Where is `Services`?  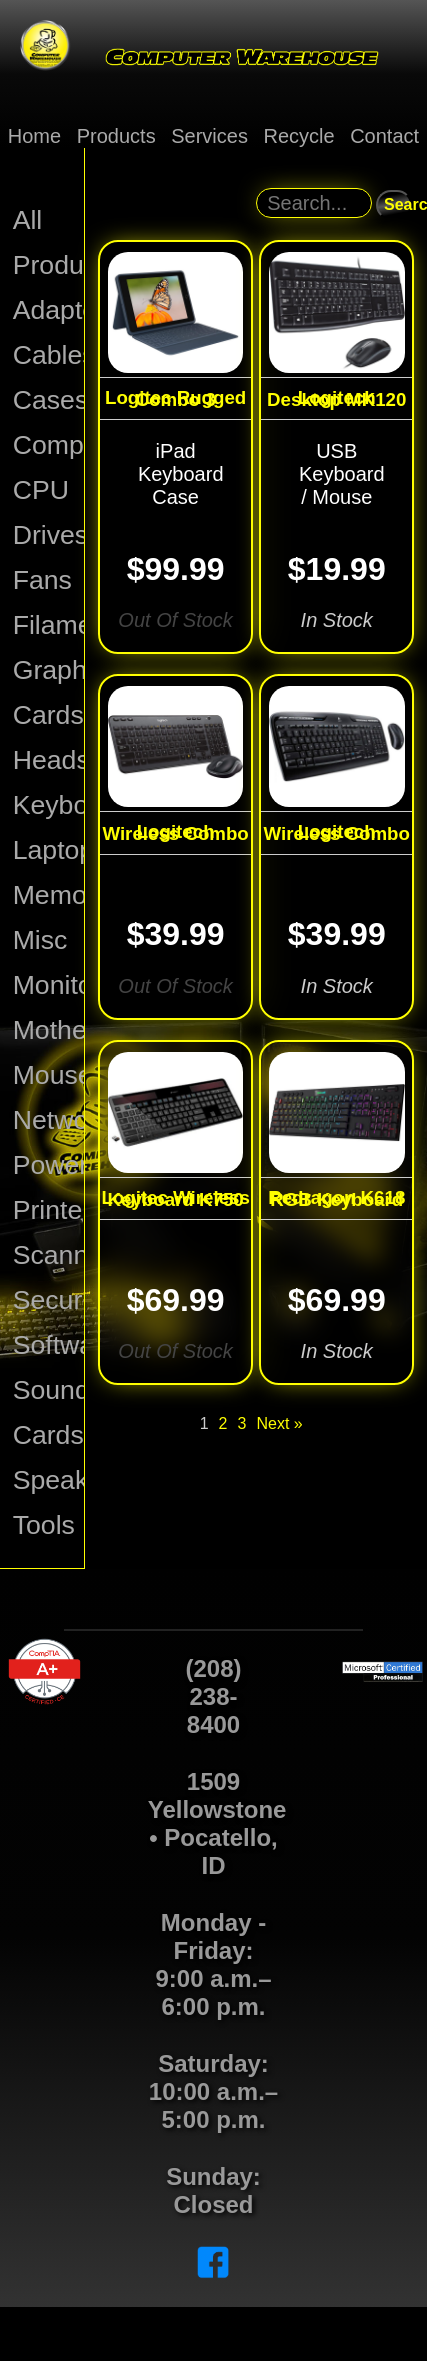
Services is located at coordinates (209, 136).